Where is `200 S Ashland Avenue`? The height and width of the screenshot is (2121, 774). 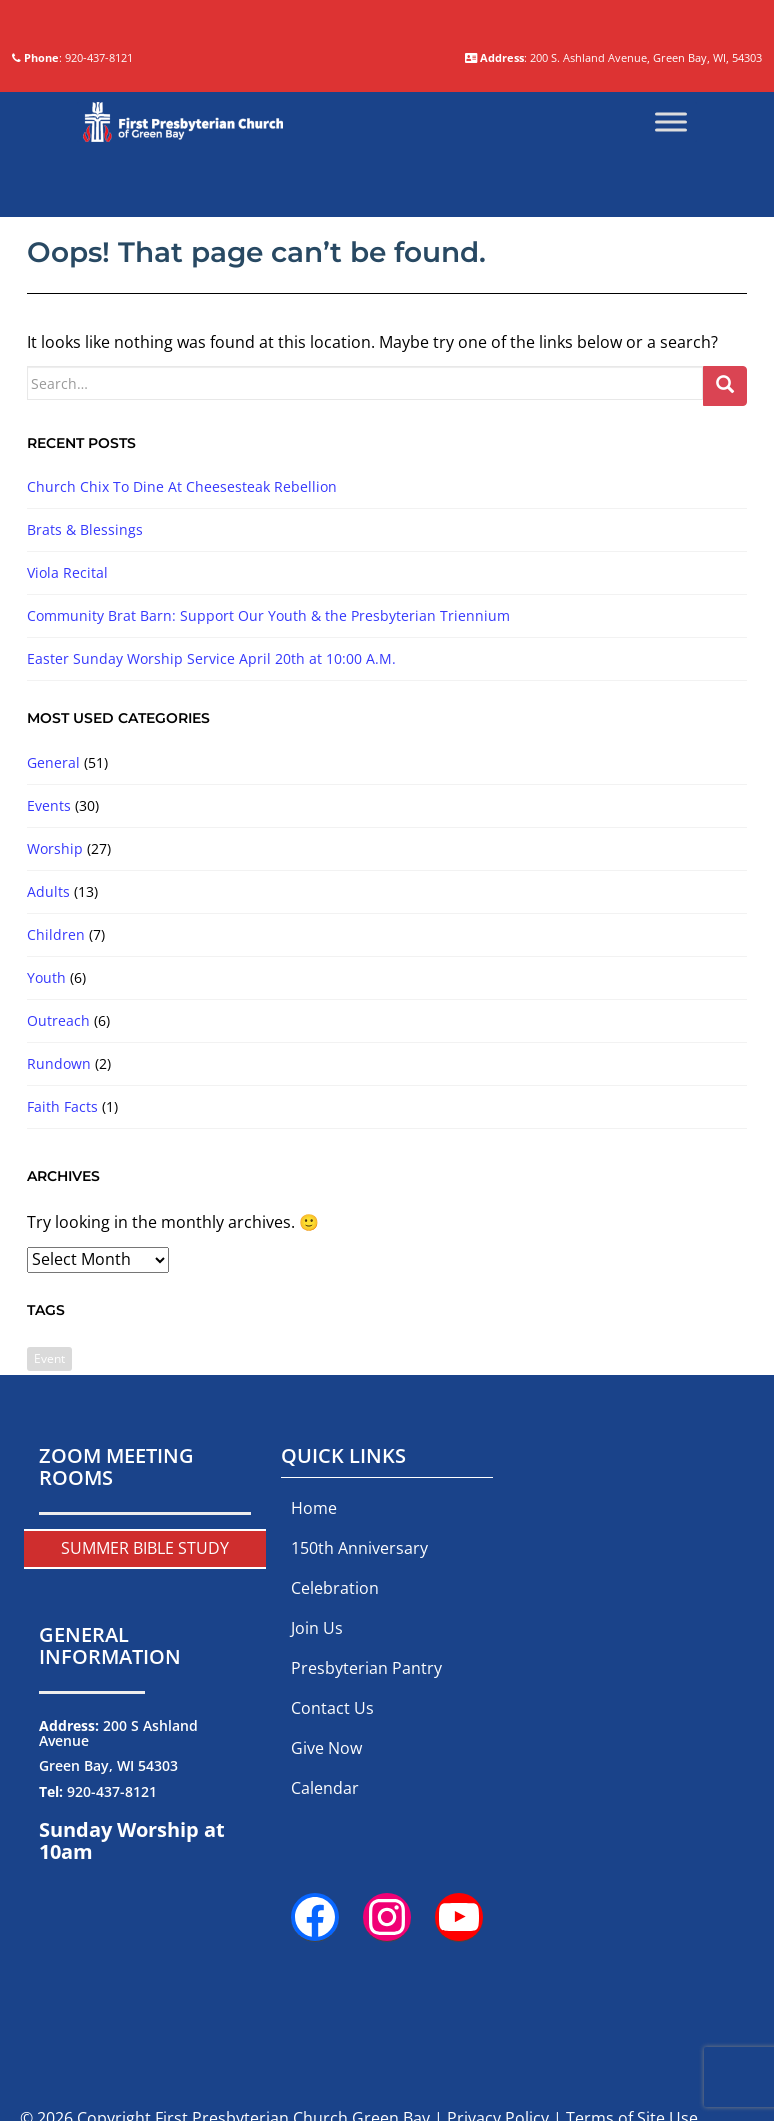 200 S Ashland Avenue is located at coordinates (118, 1877).